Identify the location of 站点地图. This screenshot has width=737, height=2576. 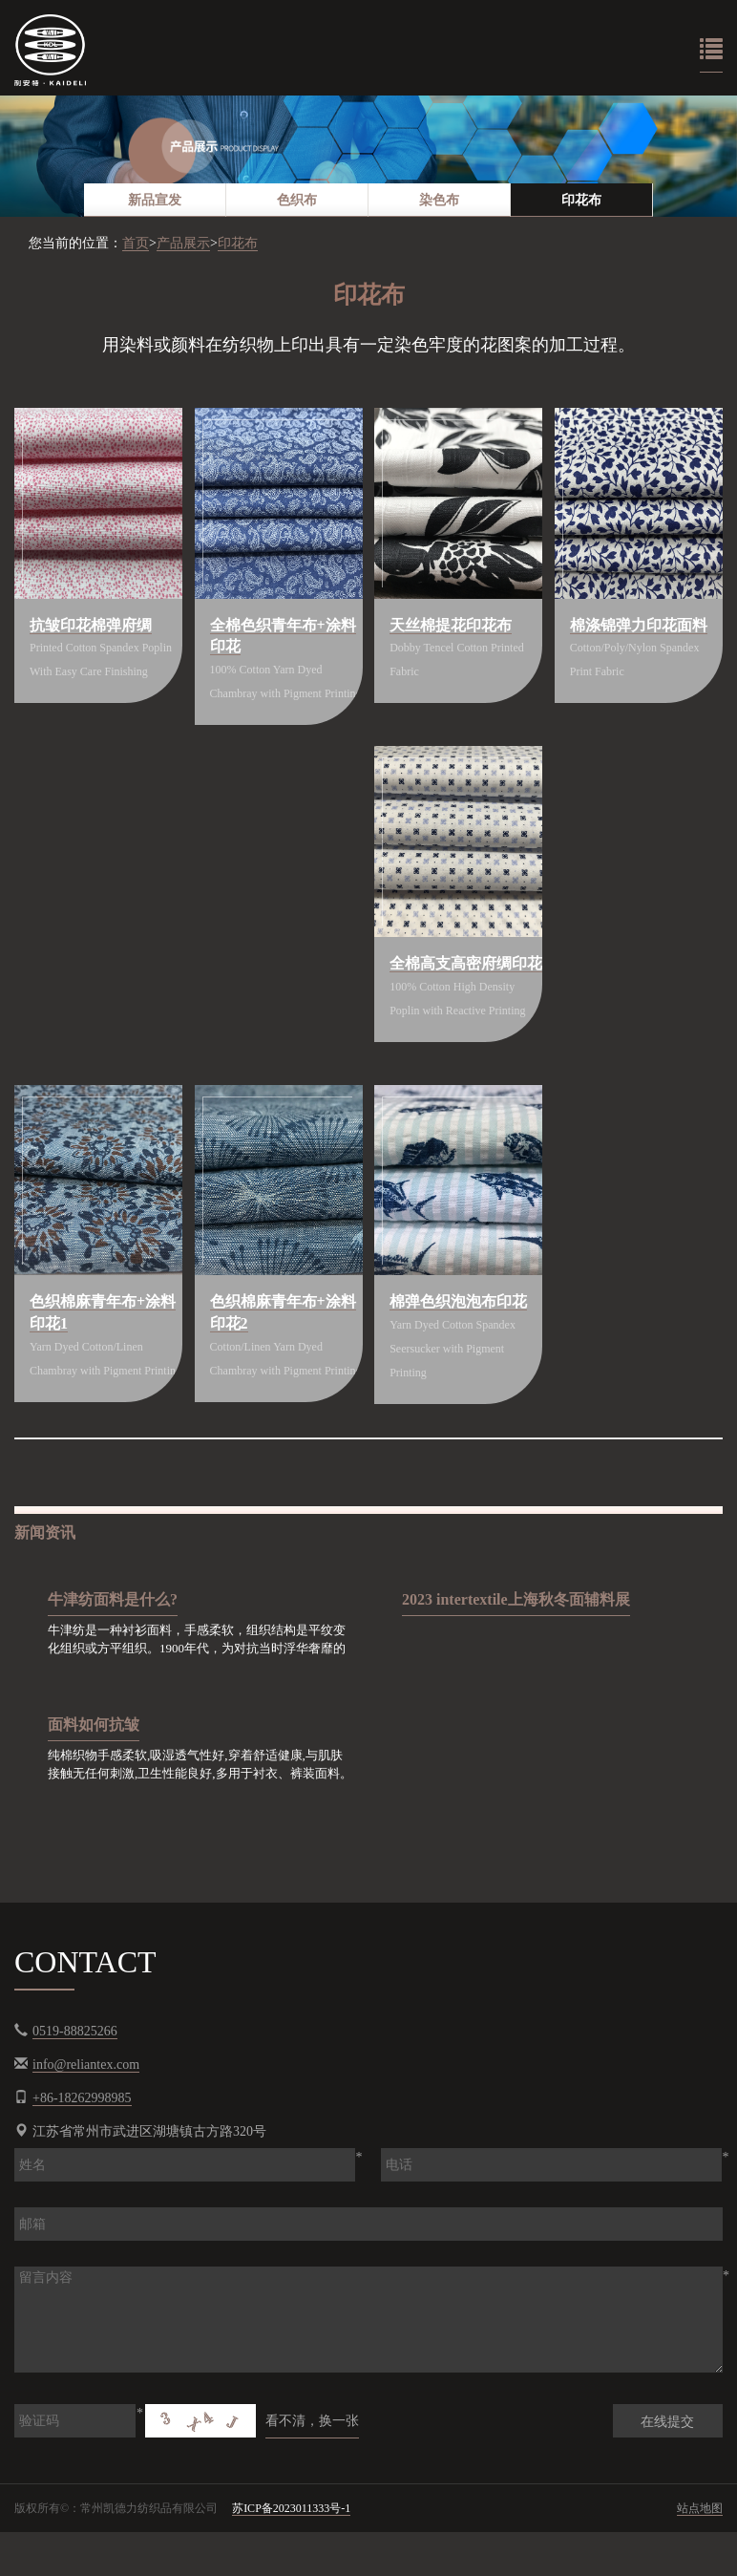
(700, 2556).